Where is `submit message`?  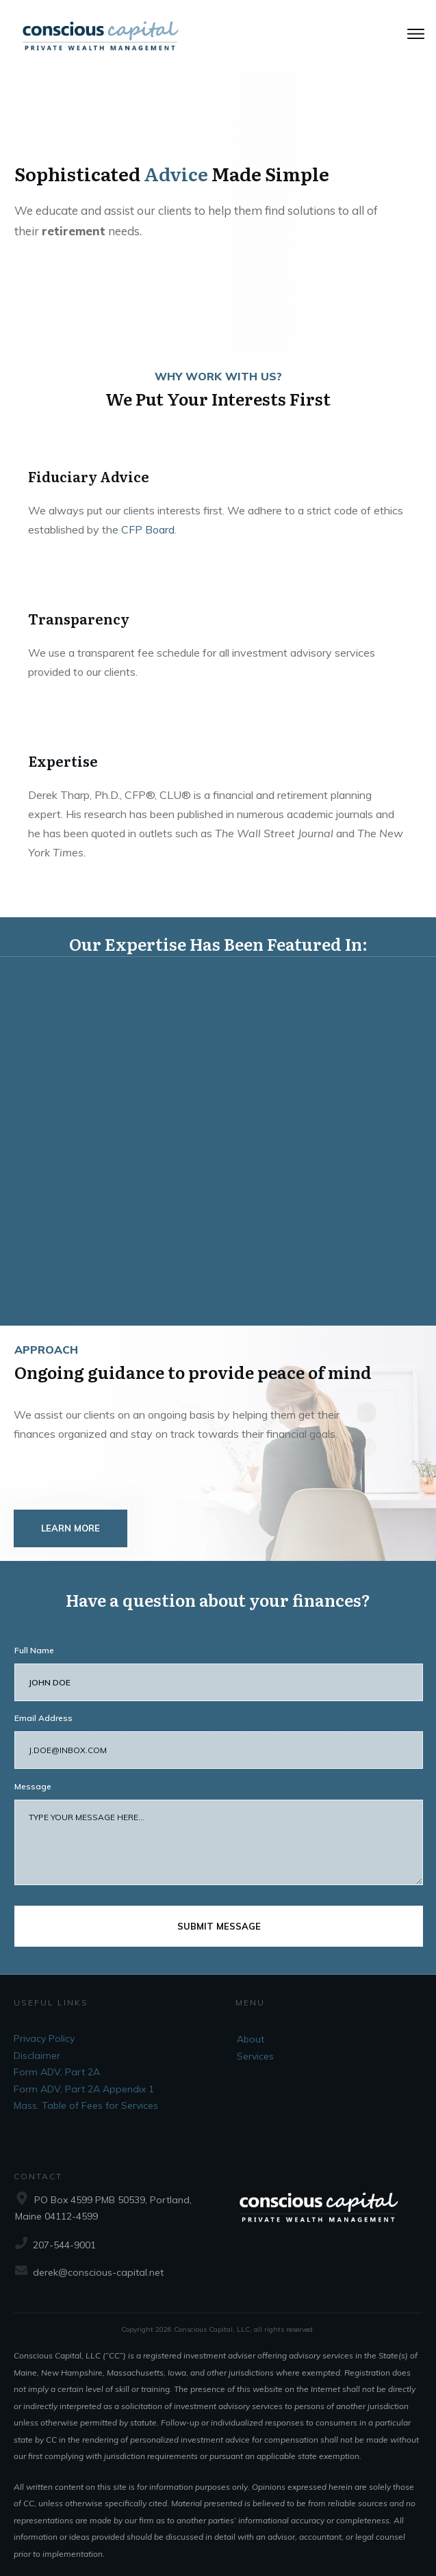 submit message is located at coordinates (219, 1913).